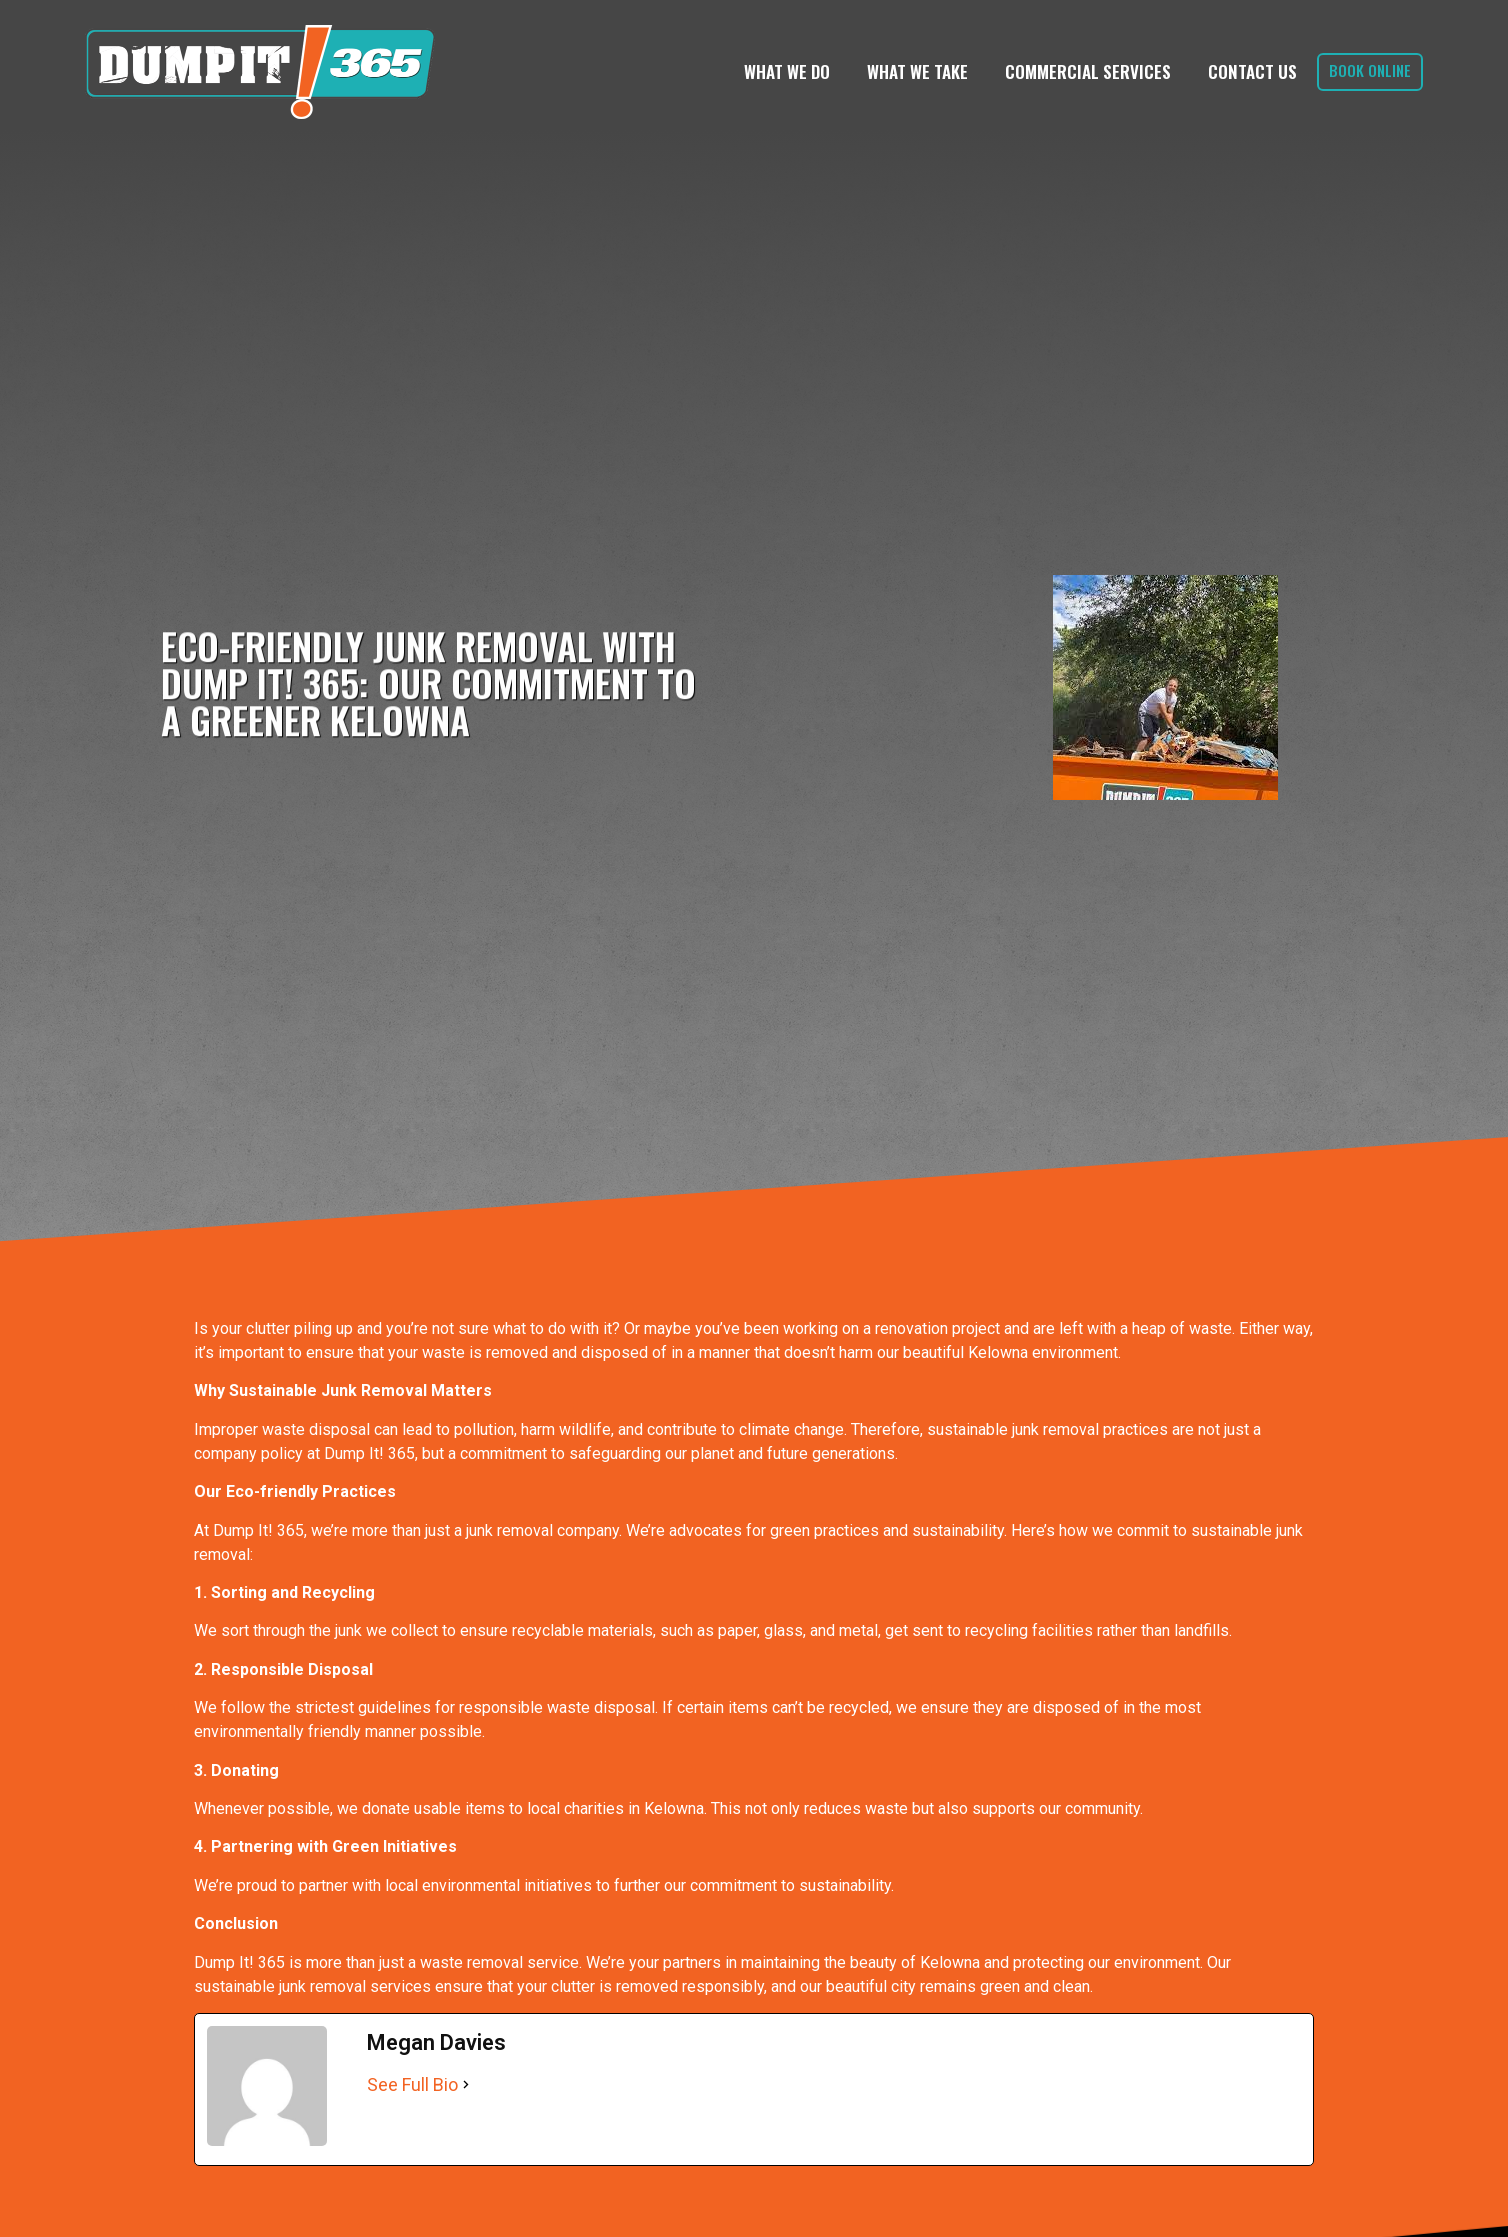 This screenshot has height=2237, width=1508. What do you see at coordinates (466, 2084) in the screenshot?
I see `[See Full Bio]` at bounding box center [466, 2084].